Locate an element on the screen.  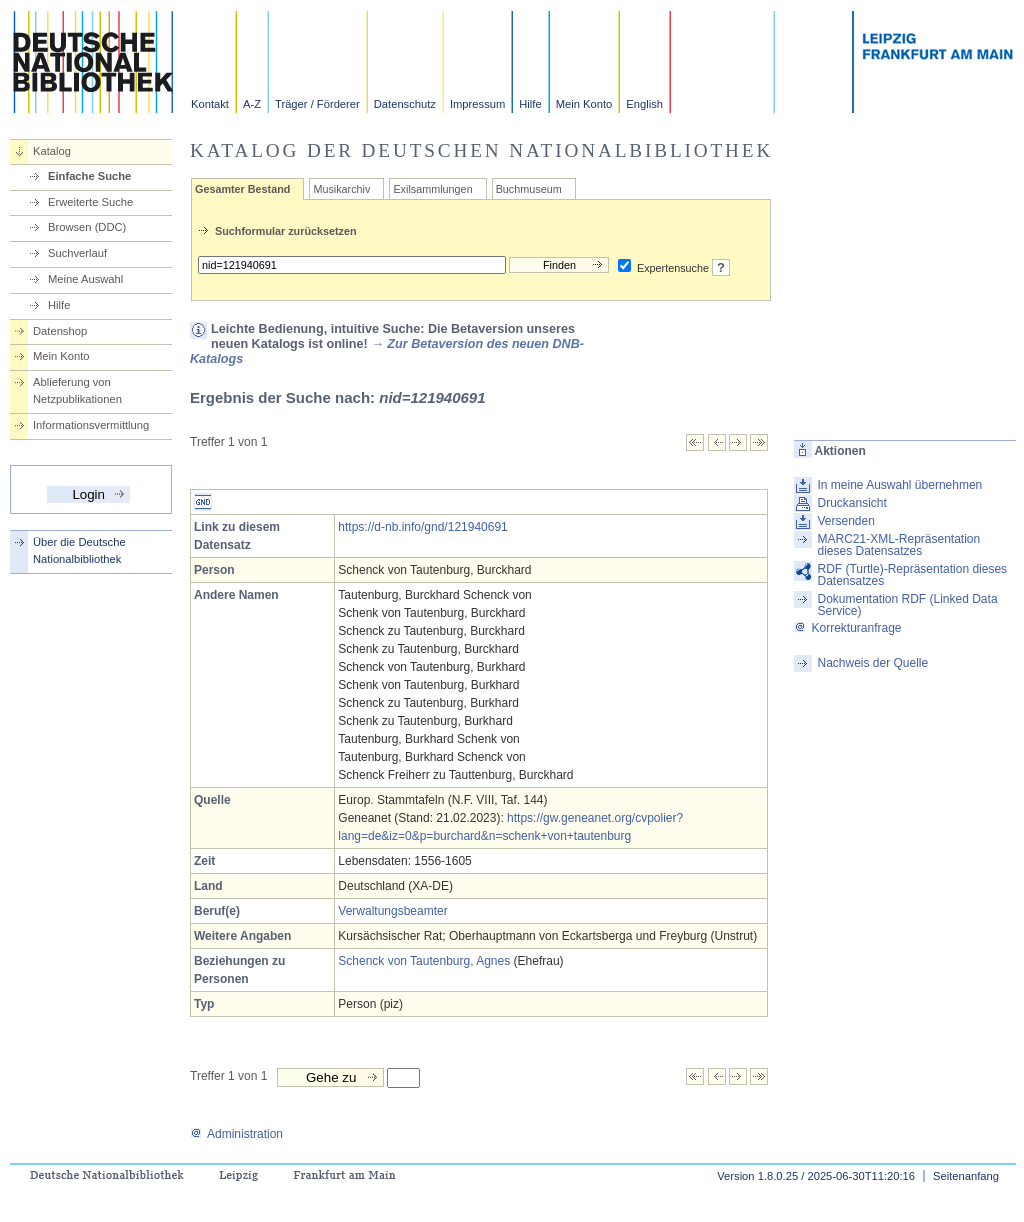
English is located at coordinates (644, 104).